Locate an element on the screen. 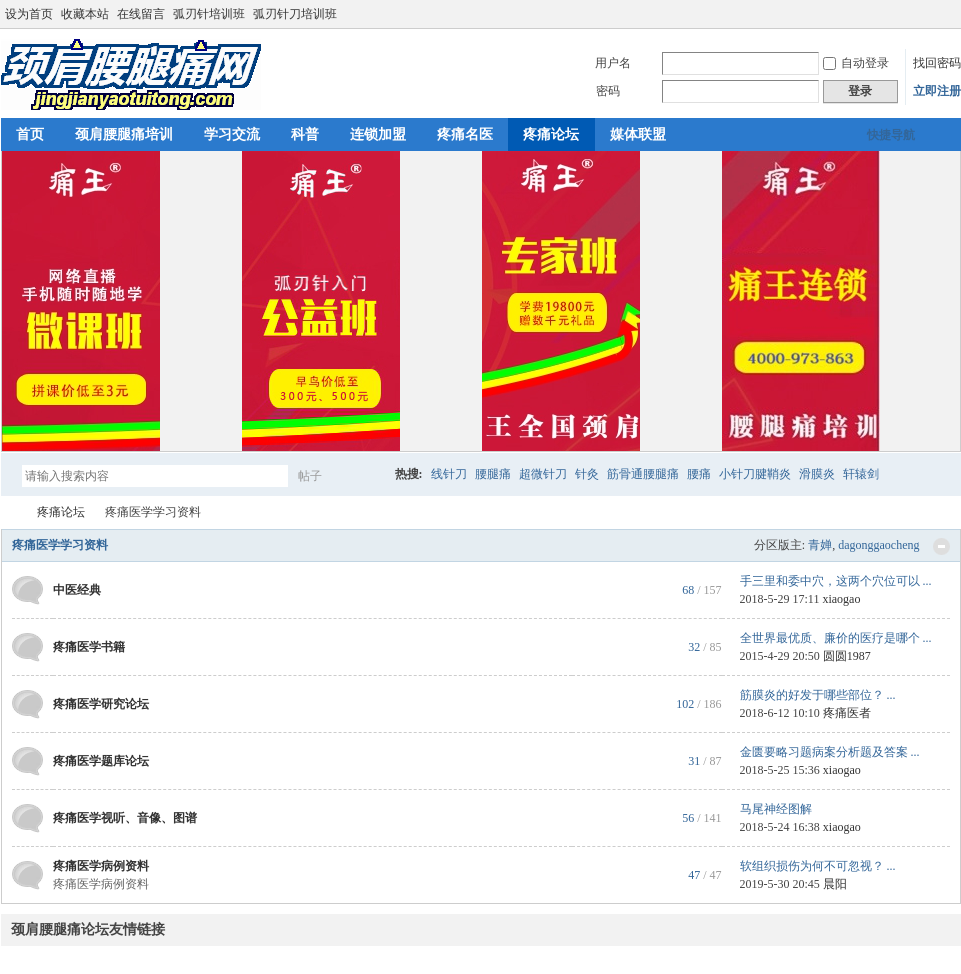 This screenshot has width=961, height=974. 疼痛论坛 is located at coordinates (551, 134).